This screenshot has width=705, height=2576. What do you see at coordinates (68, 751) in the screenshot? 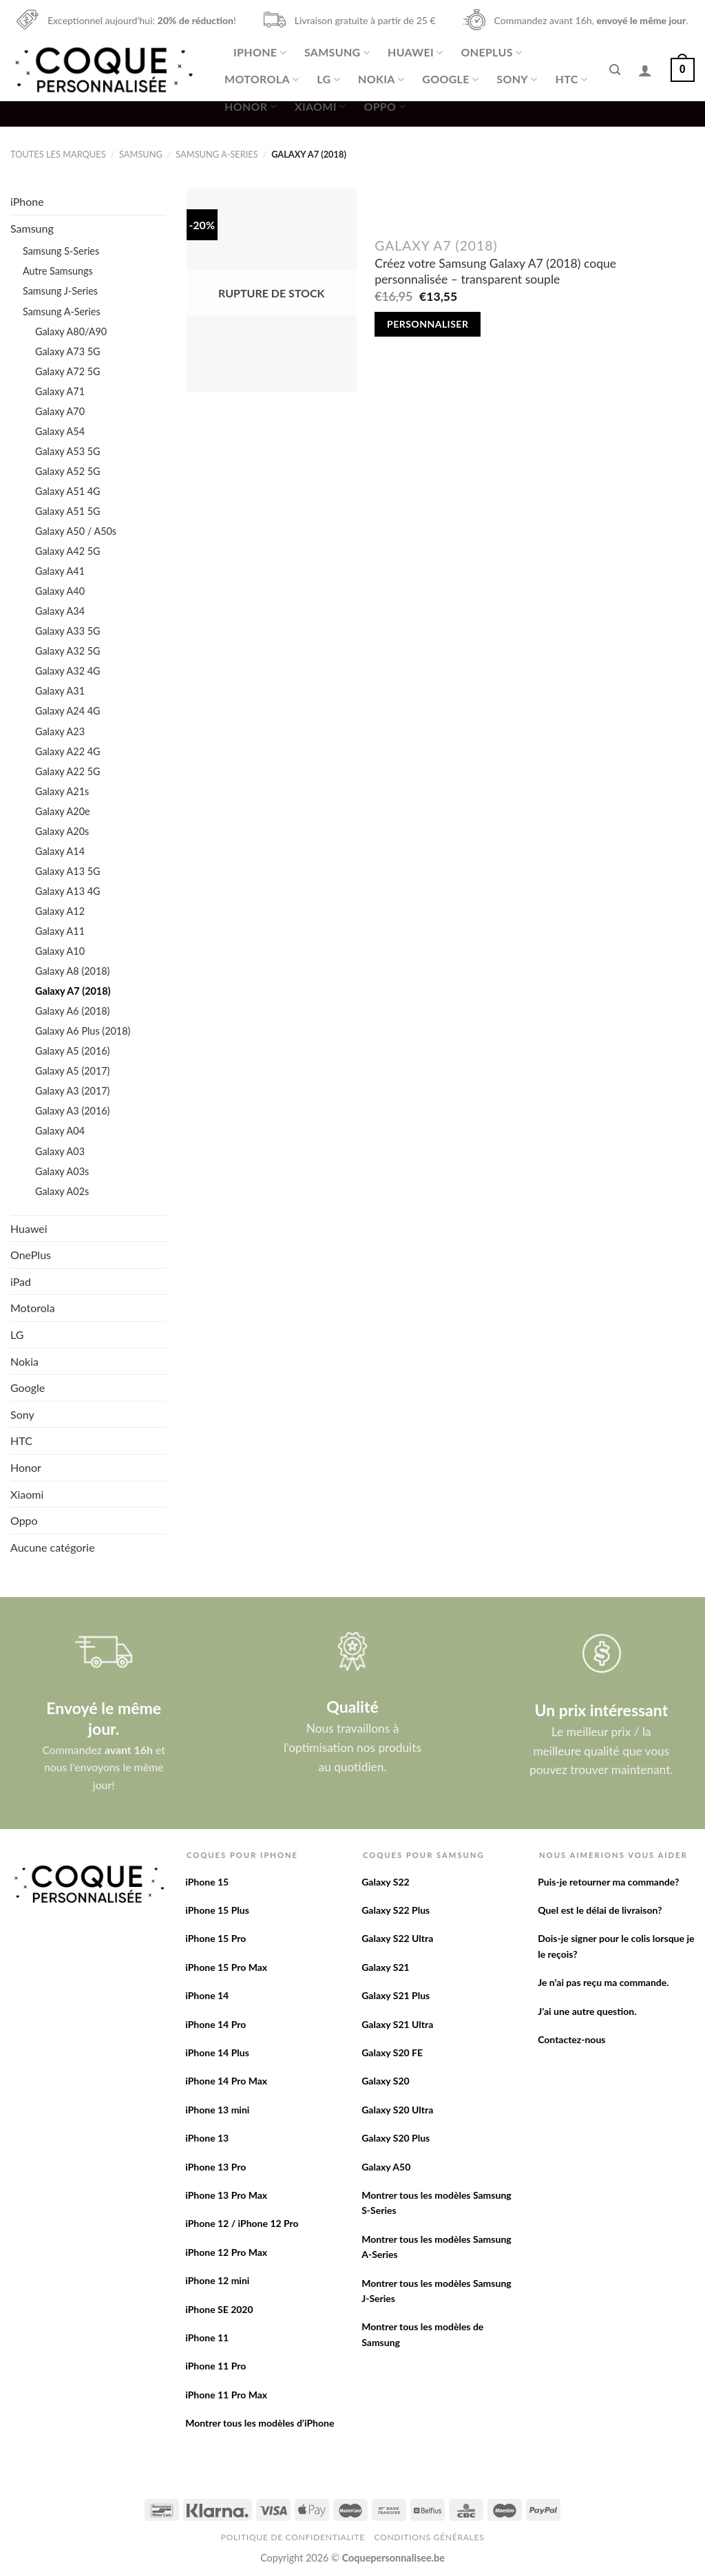
I see `Galaxy A22 4G` at bounding box center [68, 751].